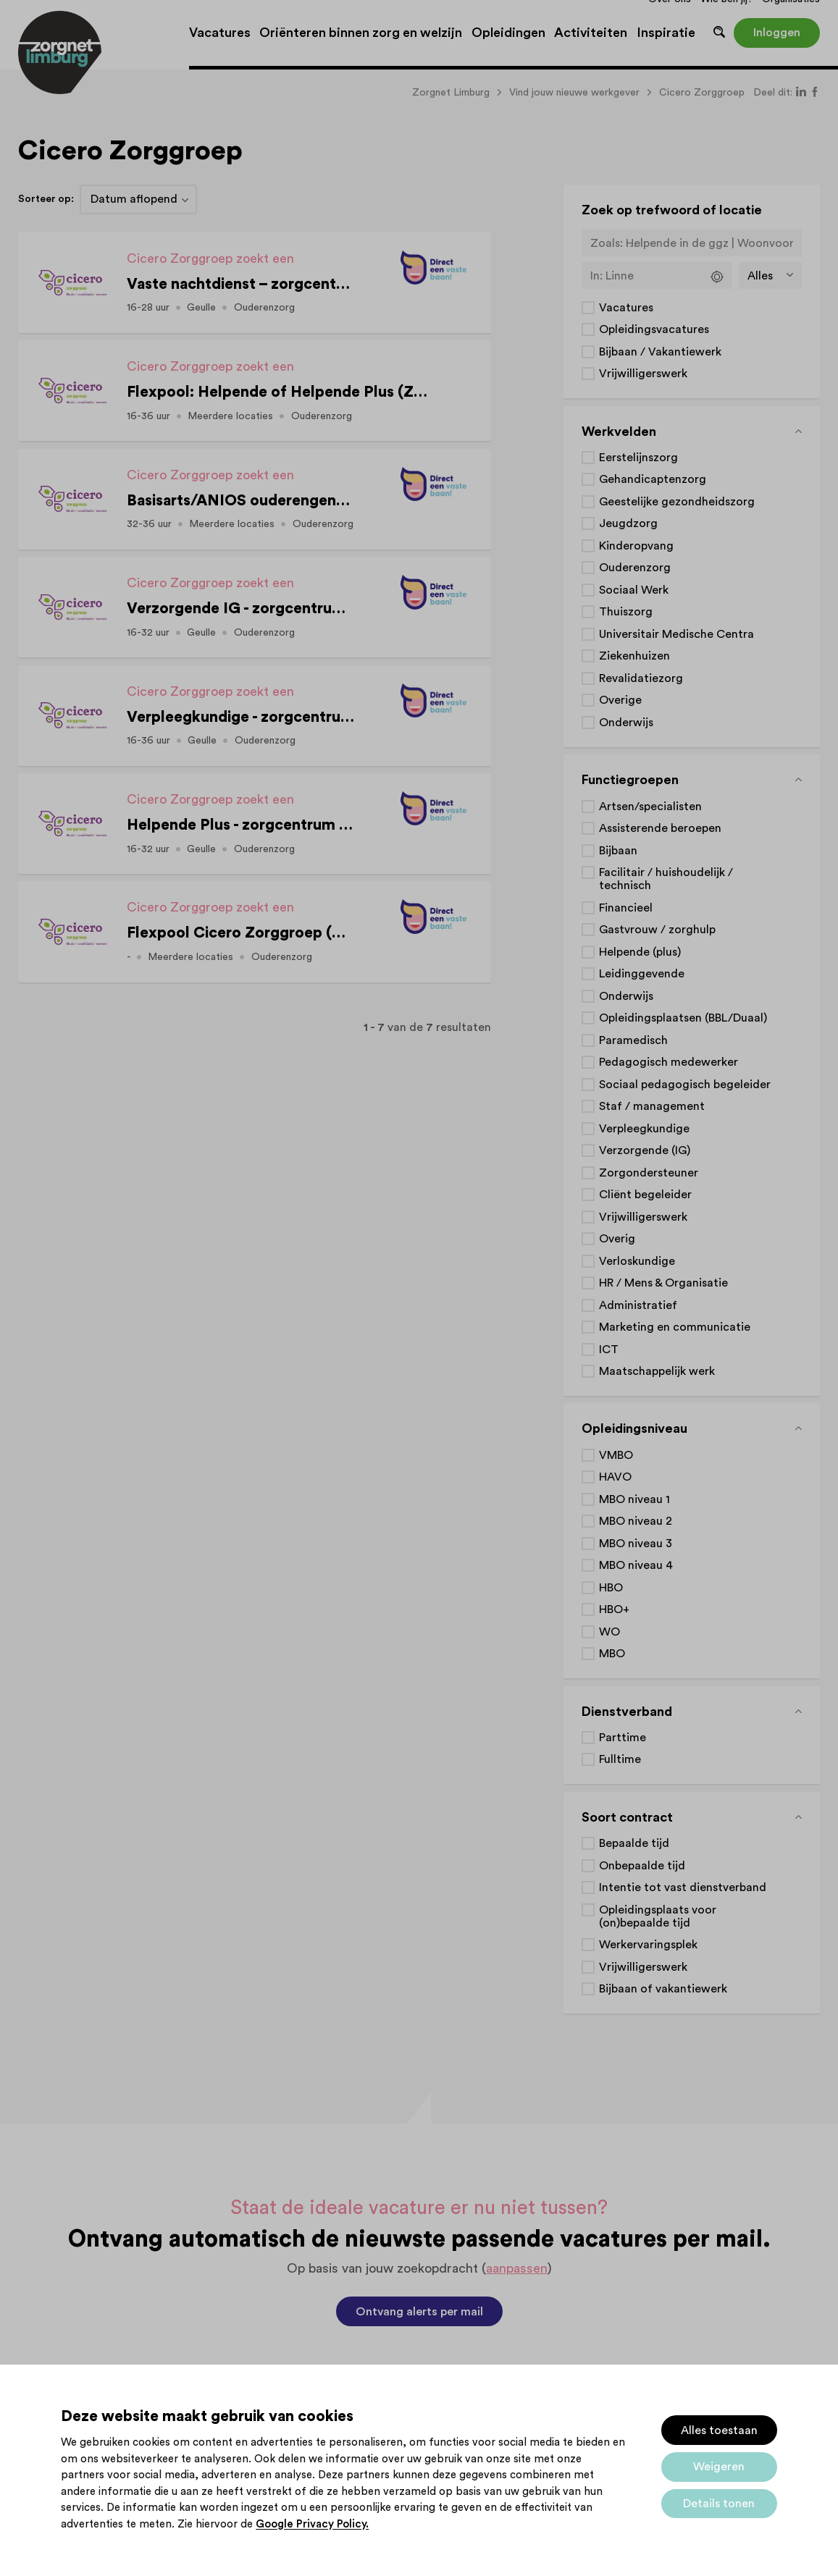  I want to click on MBO niveau 3, so click(635, 1543).